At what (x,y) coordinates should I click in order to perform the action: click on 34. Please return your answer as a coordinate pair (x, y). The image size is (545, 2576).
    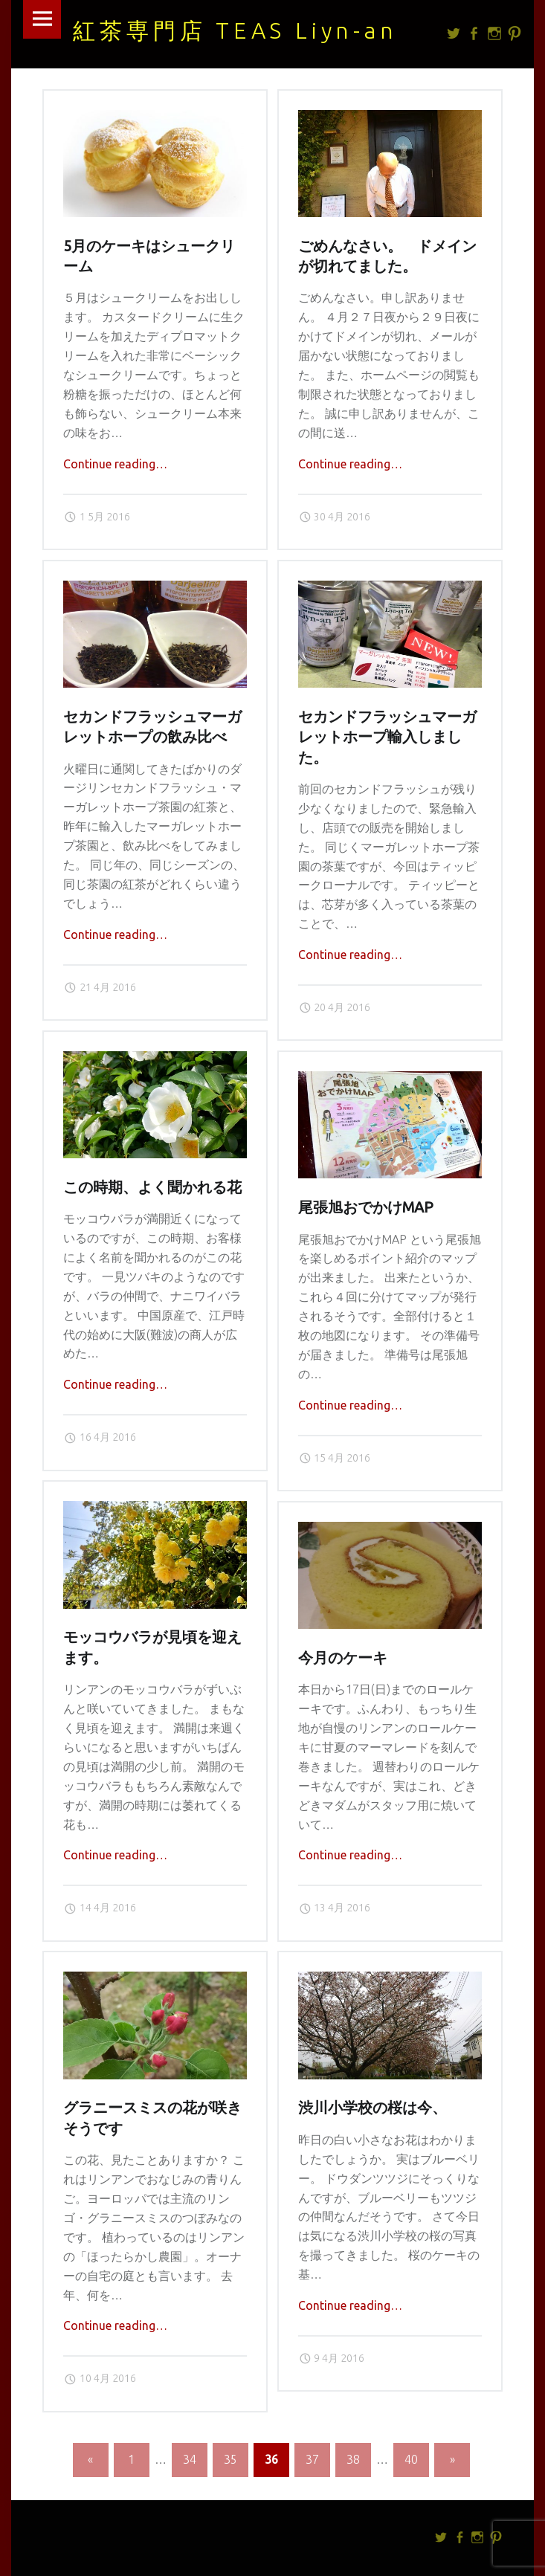
    Looking at the image, I should click on (189, 2459).